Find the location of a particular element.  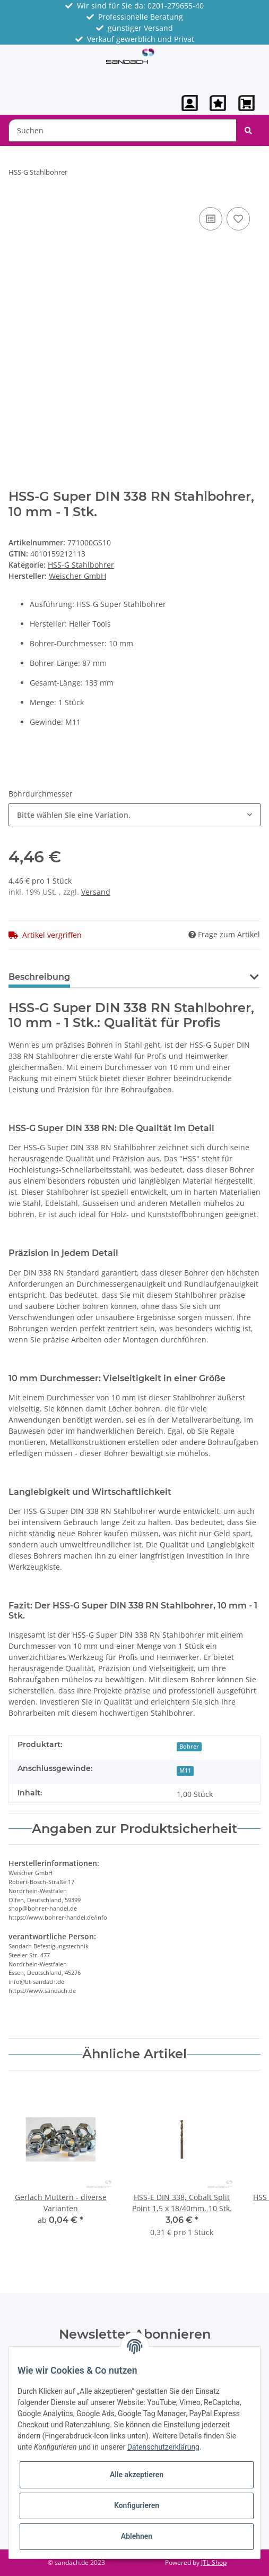

Alle akzeptieren is located at coordinates (136, 2474).